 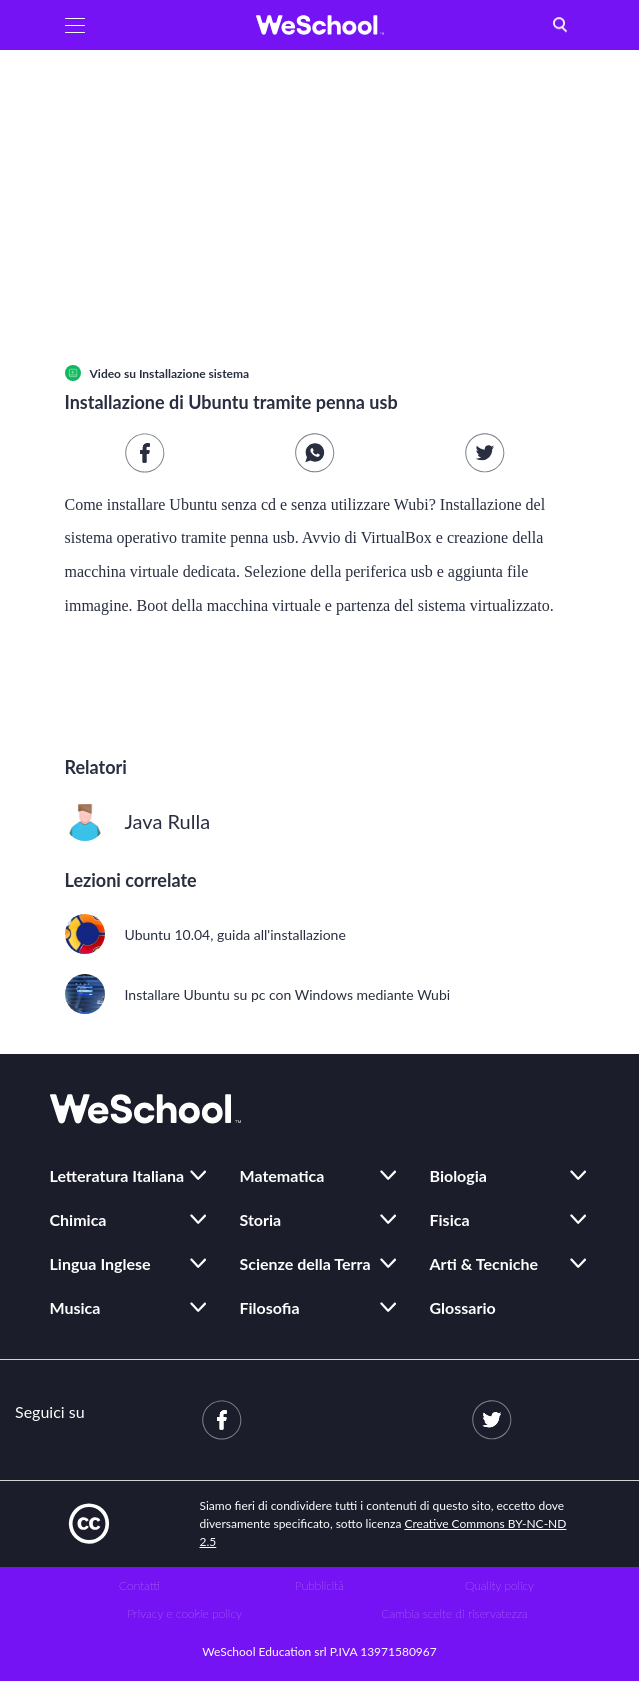 What do you see at coordinates (463, 1307) in the screenshot?
I see `Glossario` at bounding box center [463, 1307].